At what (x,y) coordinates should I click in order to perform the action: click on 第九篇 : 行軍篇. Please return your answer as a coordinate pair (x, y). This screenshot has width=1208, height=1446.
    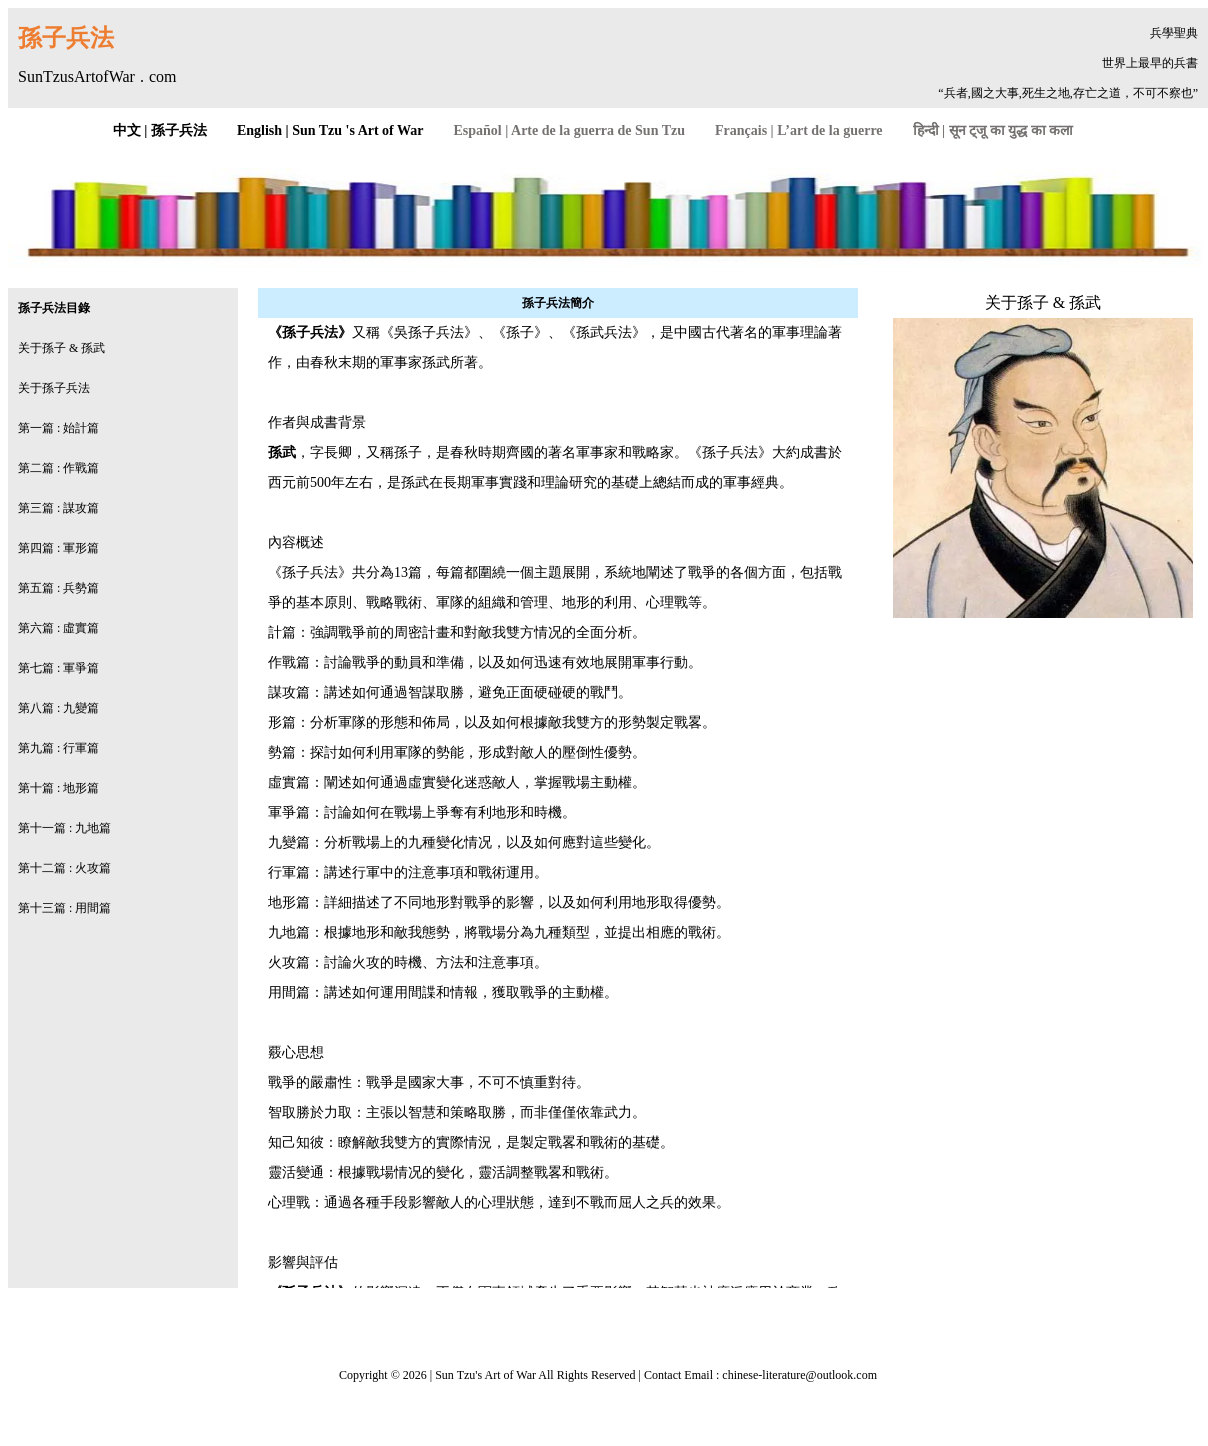
    Looking at the image, I should click on (58, 748).